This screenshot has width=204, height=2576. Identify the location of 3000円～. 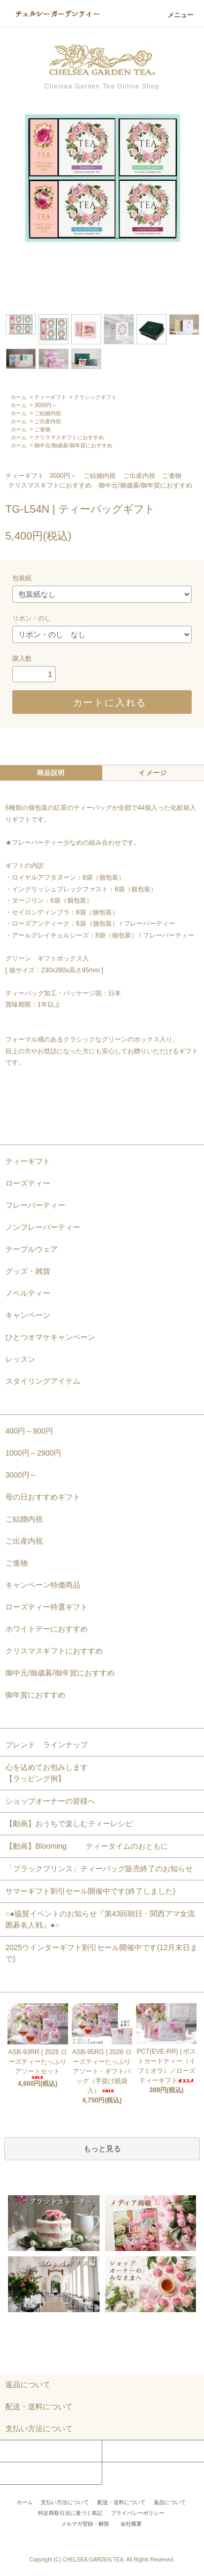
(45, 405).